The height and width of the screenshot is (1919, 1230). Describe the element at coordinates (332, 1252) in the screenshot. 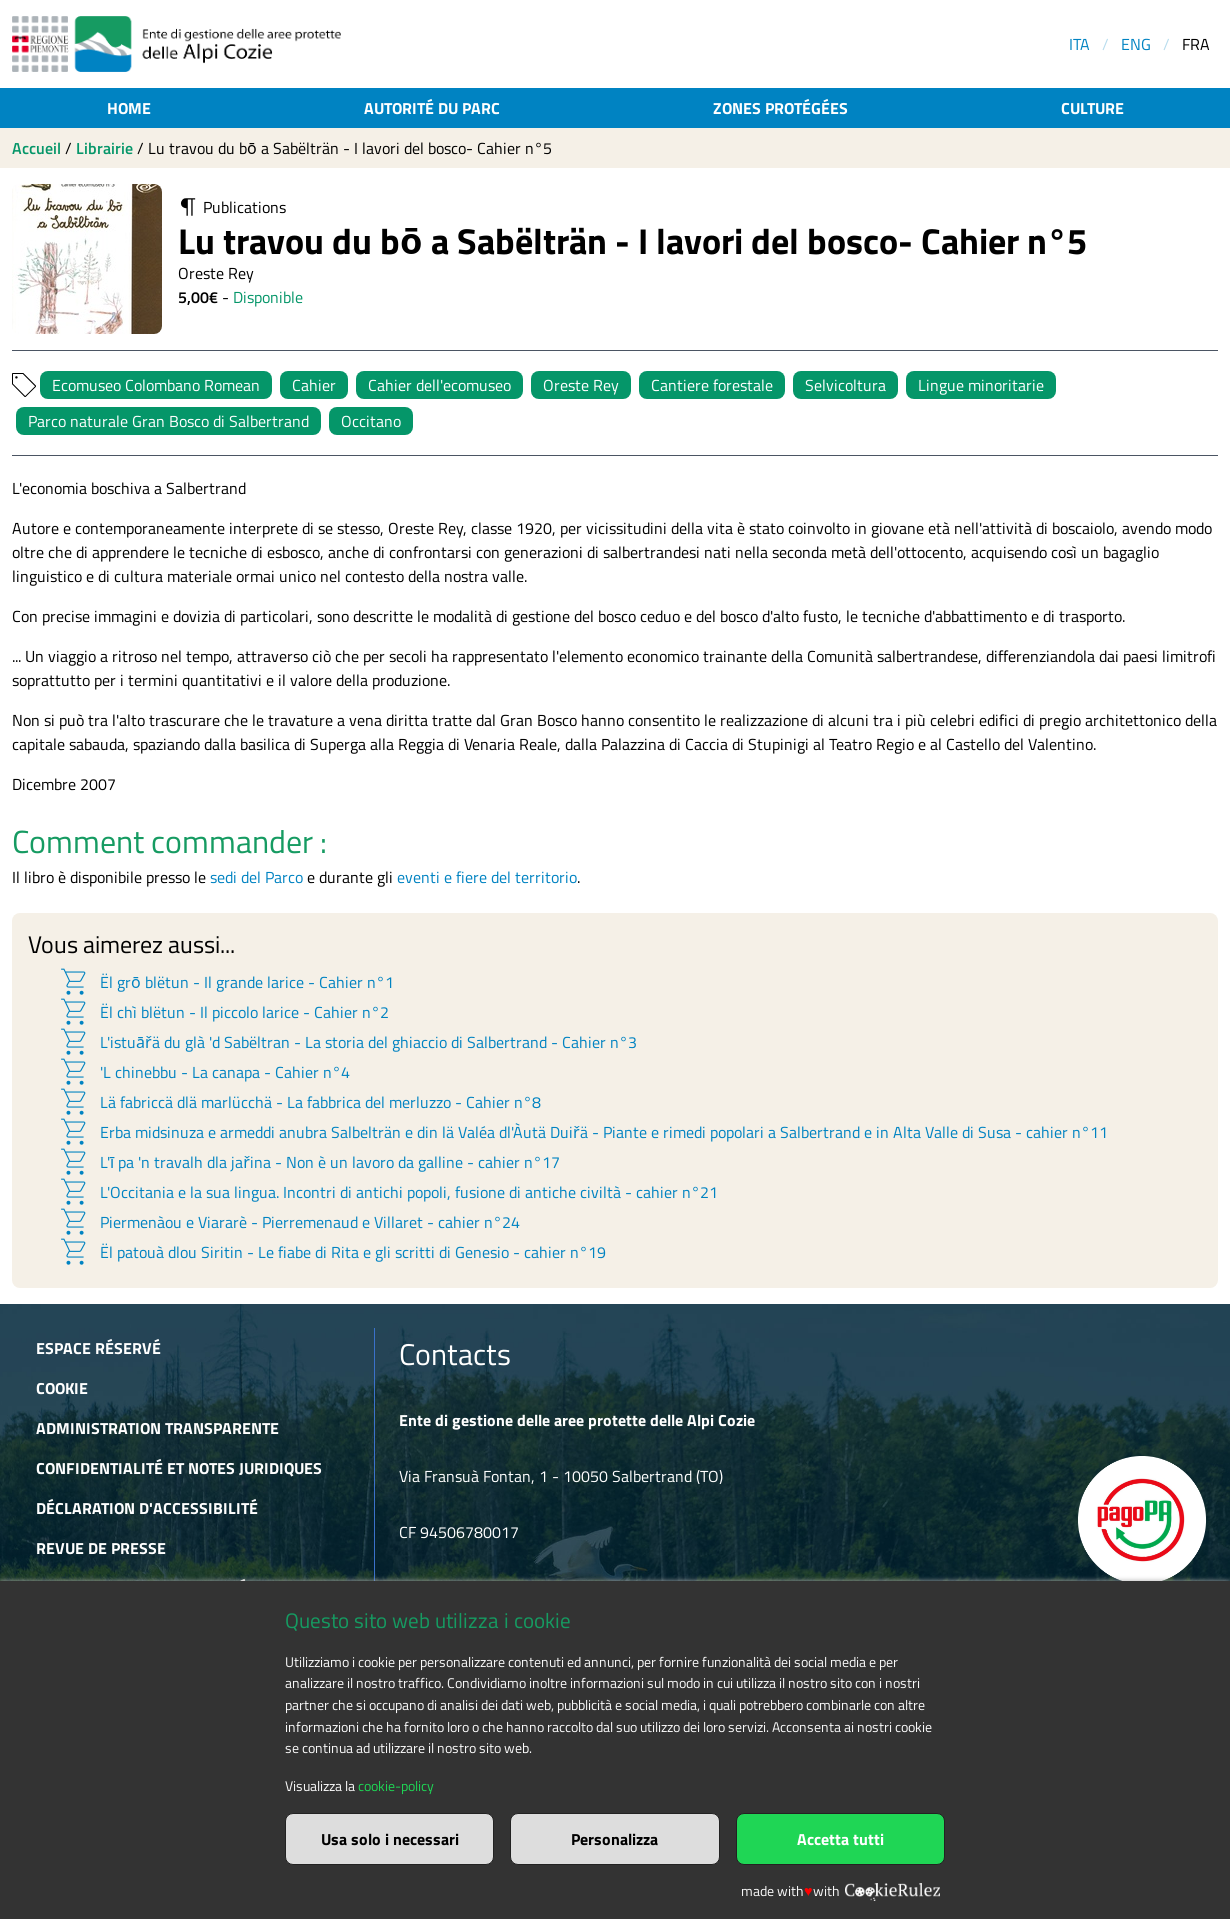

I see `Ël patouà dlou Siritin - Le fiabe di Rita e gli scritti di Genesio - cahier n°19` at that location.